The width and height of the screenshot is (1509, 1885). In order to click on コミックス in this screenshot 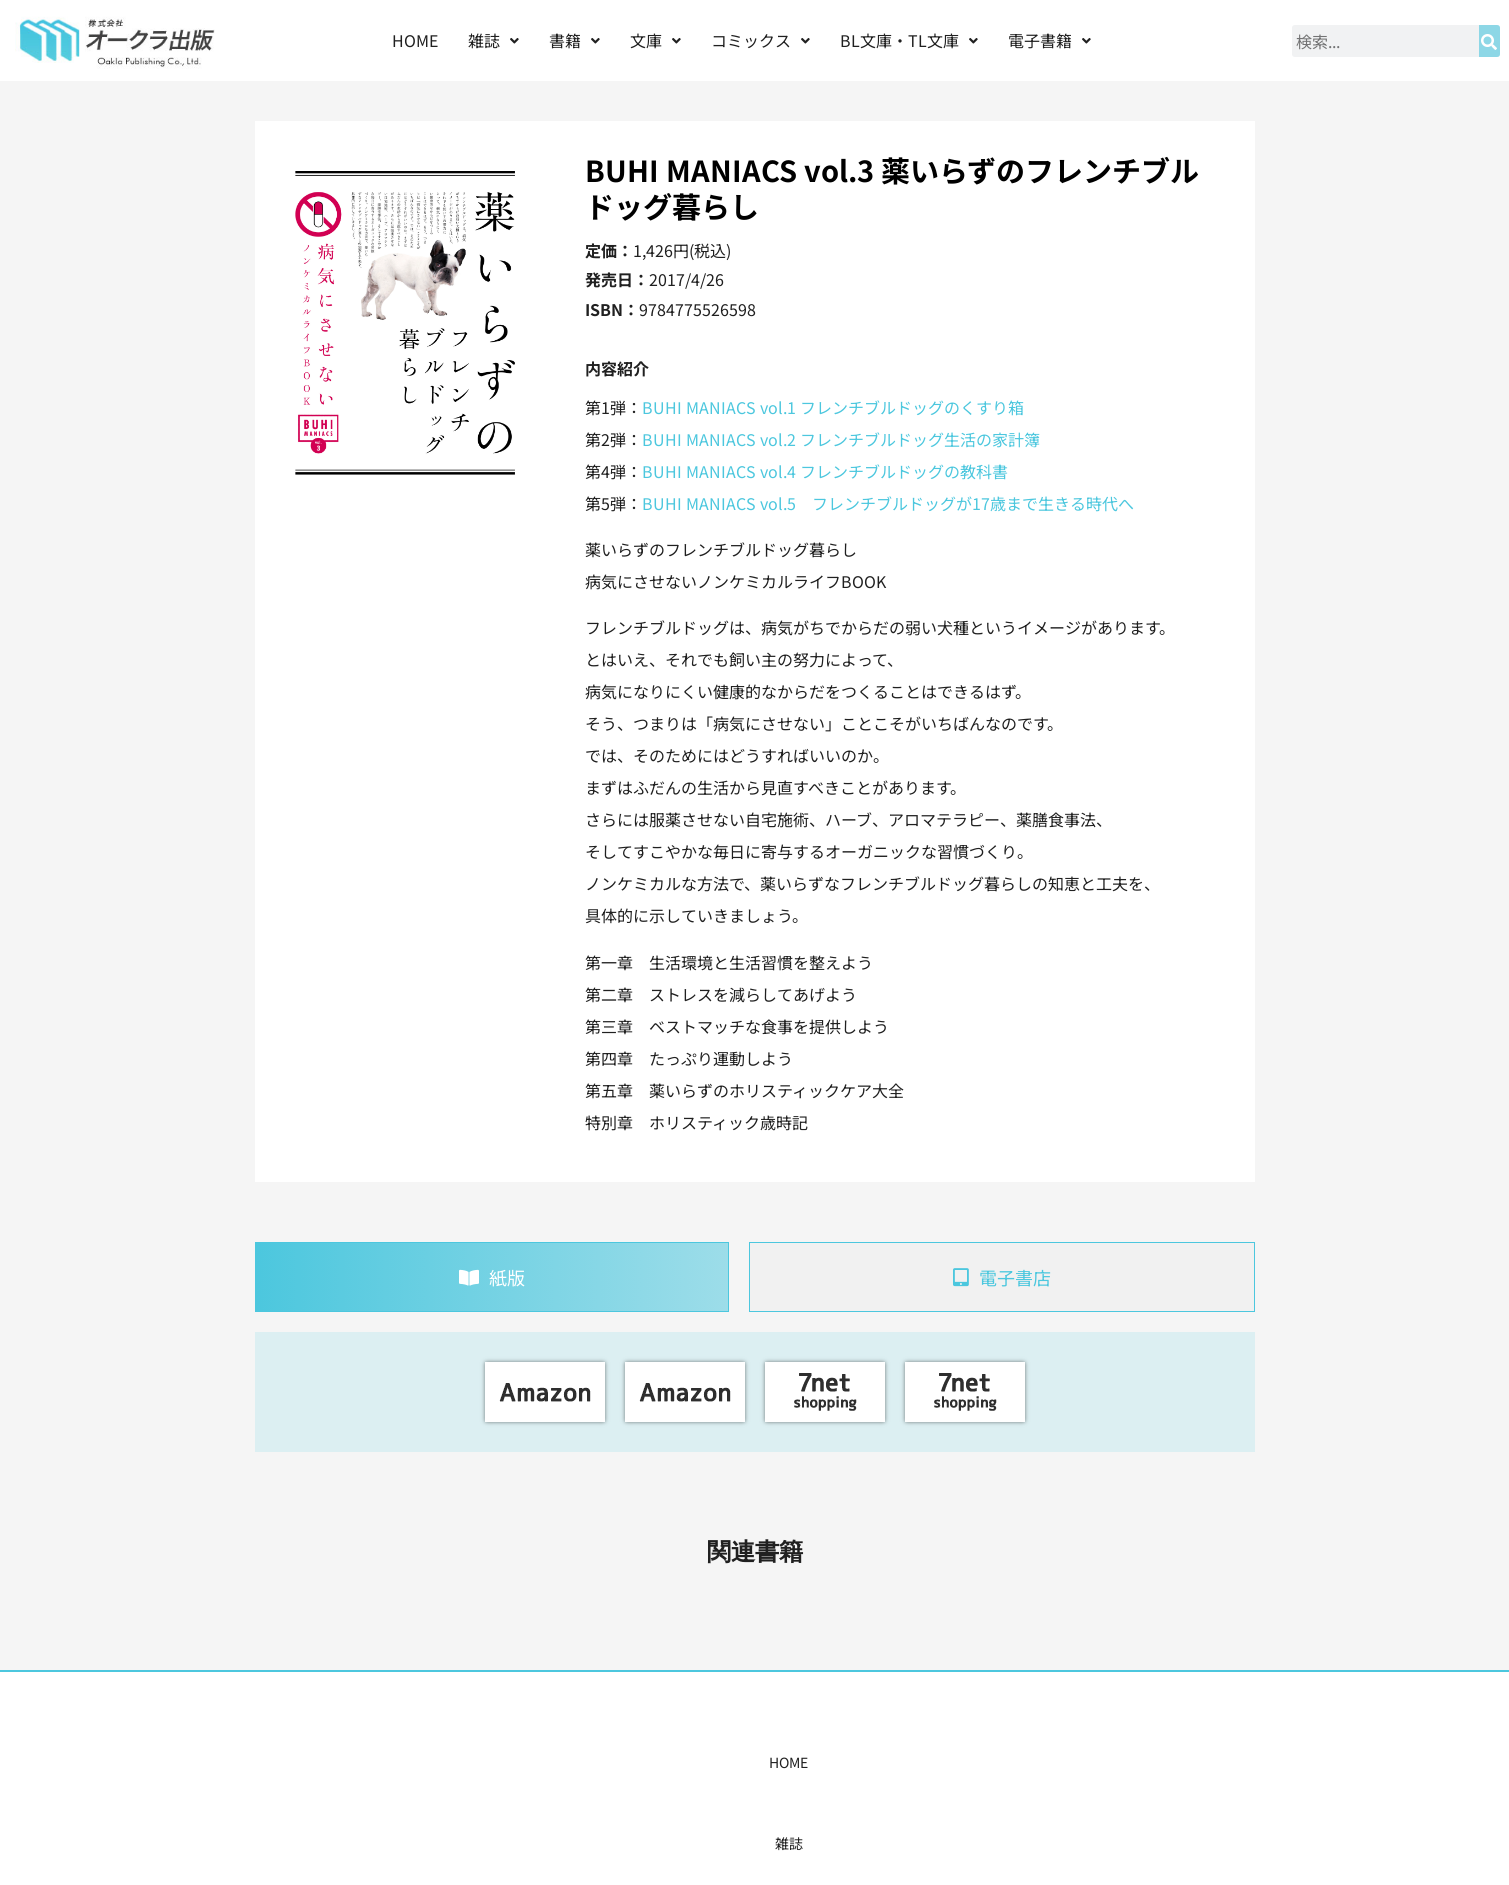, I will do `click(760, 40)`.